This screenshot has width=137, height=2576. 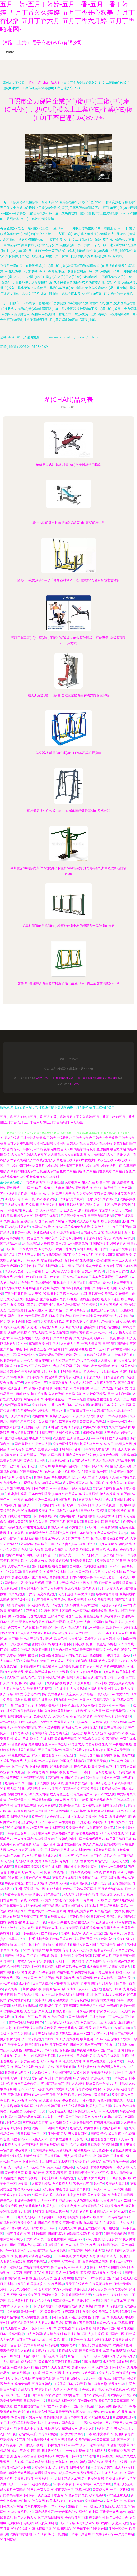 What do you see at coordinates (75, 1828) in the screenshot?
I see `欧美情色导航` at bounding box center [75, 1828].